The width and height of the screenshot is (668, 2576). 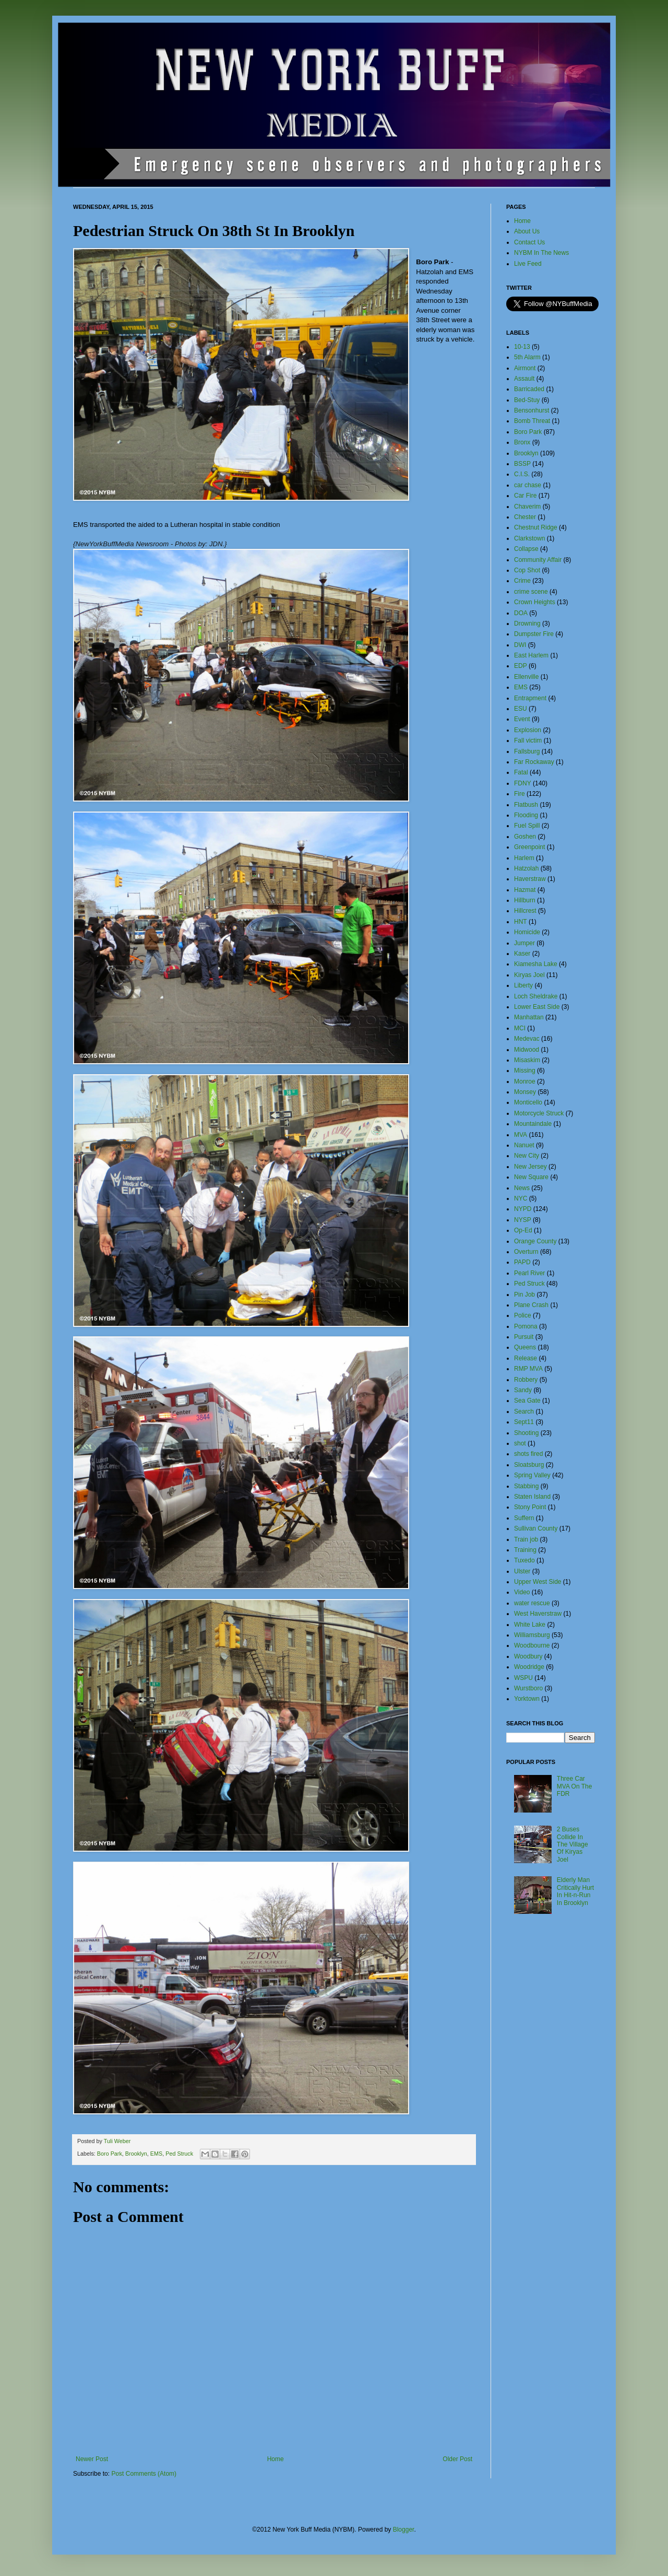 What do you see at coordinates (520, 921) in the screenshot?
I see `HNT` at bounding box center [520, 921].